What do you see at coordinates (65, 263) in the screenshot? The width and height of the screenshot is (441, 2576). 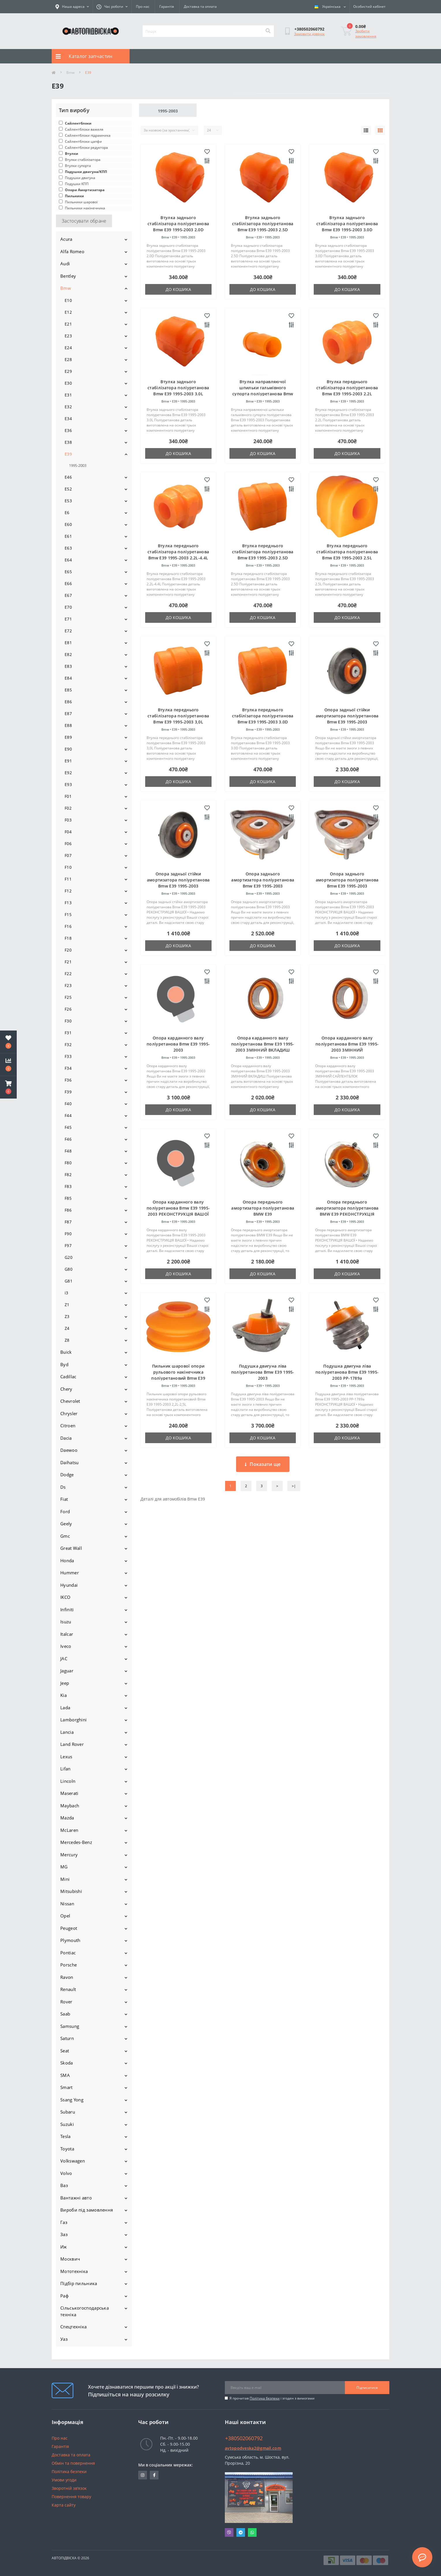 I see `Audi` at bounding box center [65, 263].